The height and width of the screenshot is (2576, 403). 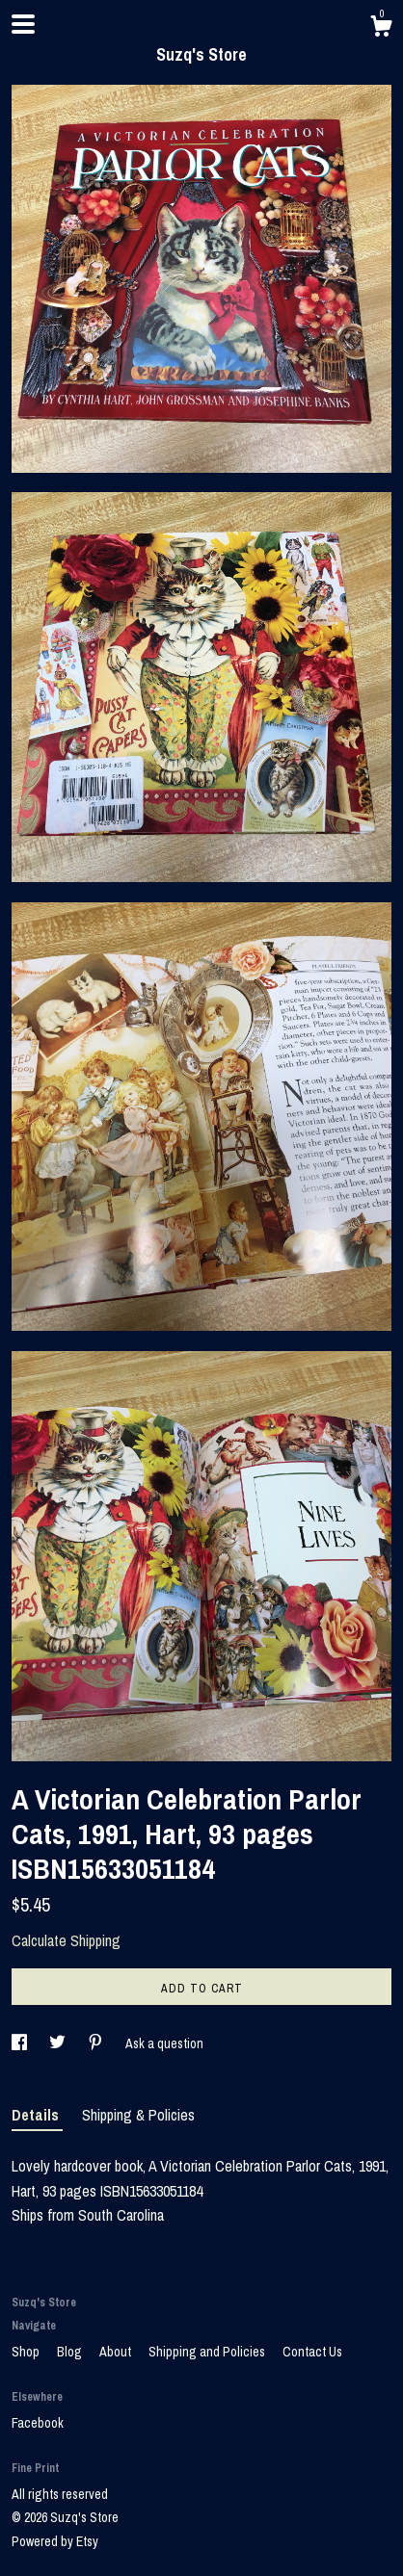 I want to click on Shipping and Policies, so click(x=208, y=2351).